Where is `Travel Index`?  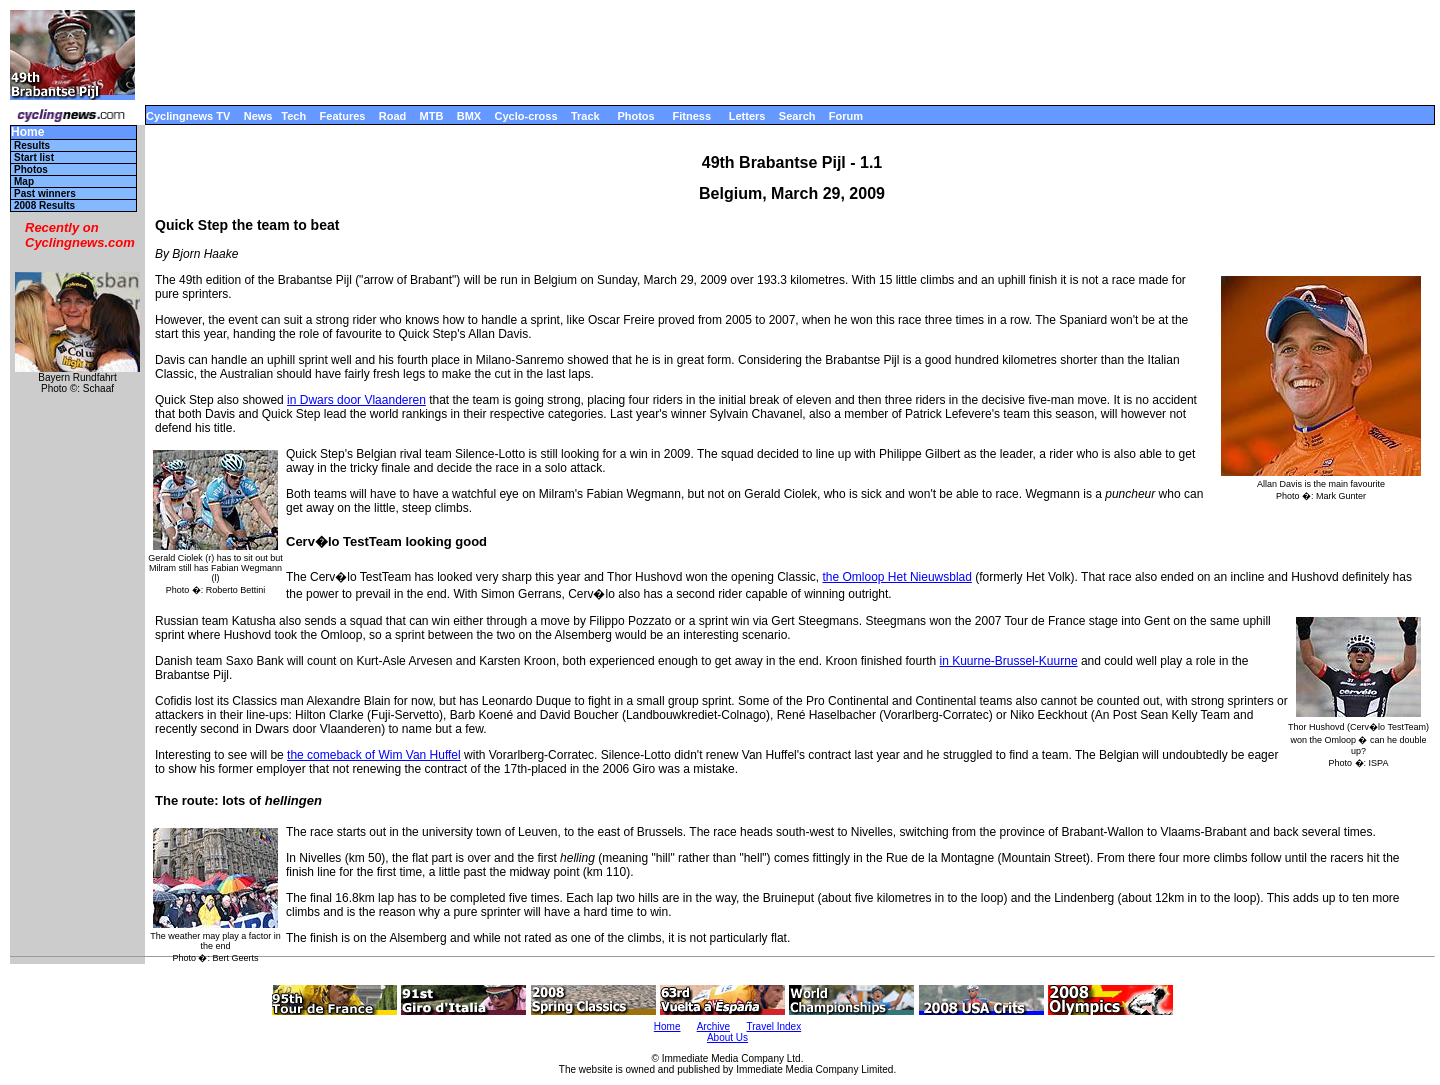
Travel Index is located at coordinates (774, 1026).